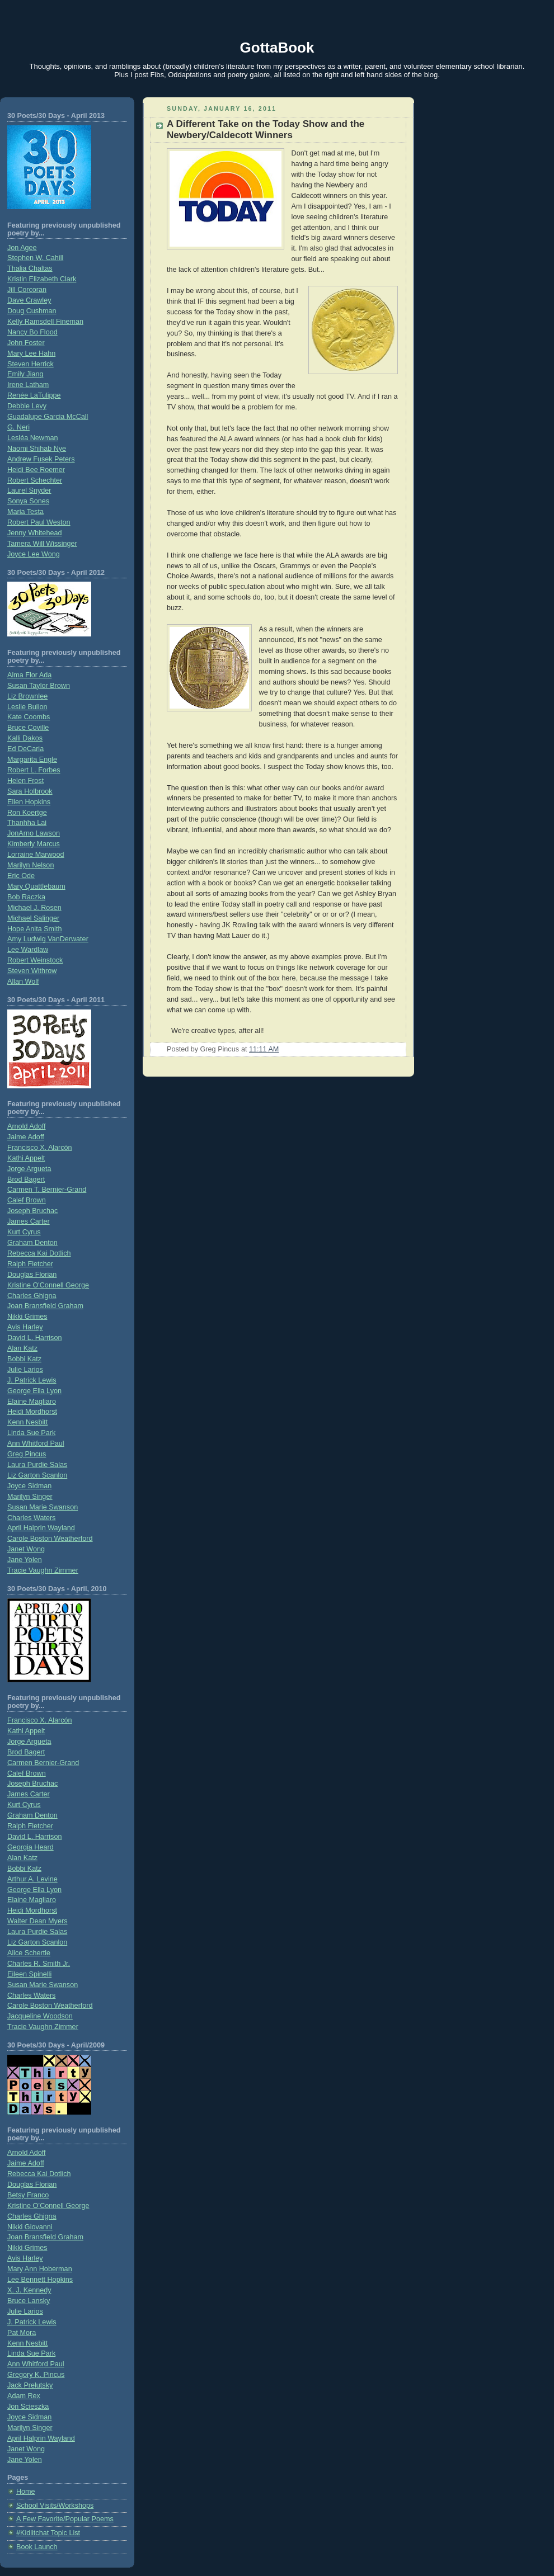 Image resolution: width=554 pixels, height=2576 pixels. What do you see at coordinates (26, 1158) in the screenshot?
I see `Kathi Appelt` at bounding box center [26, 1158].